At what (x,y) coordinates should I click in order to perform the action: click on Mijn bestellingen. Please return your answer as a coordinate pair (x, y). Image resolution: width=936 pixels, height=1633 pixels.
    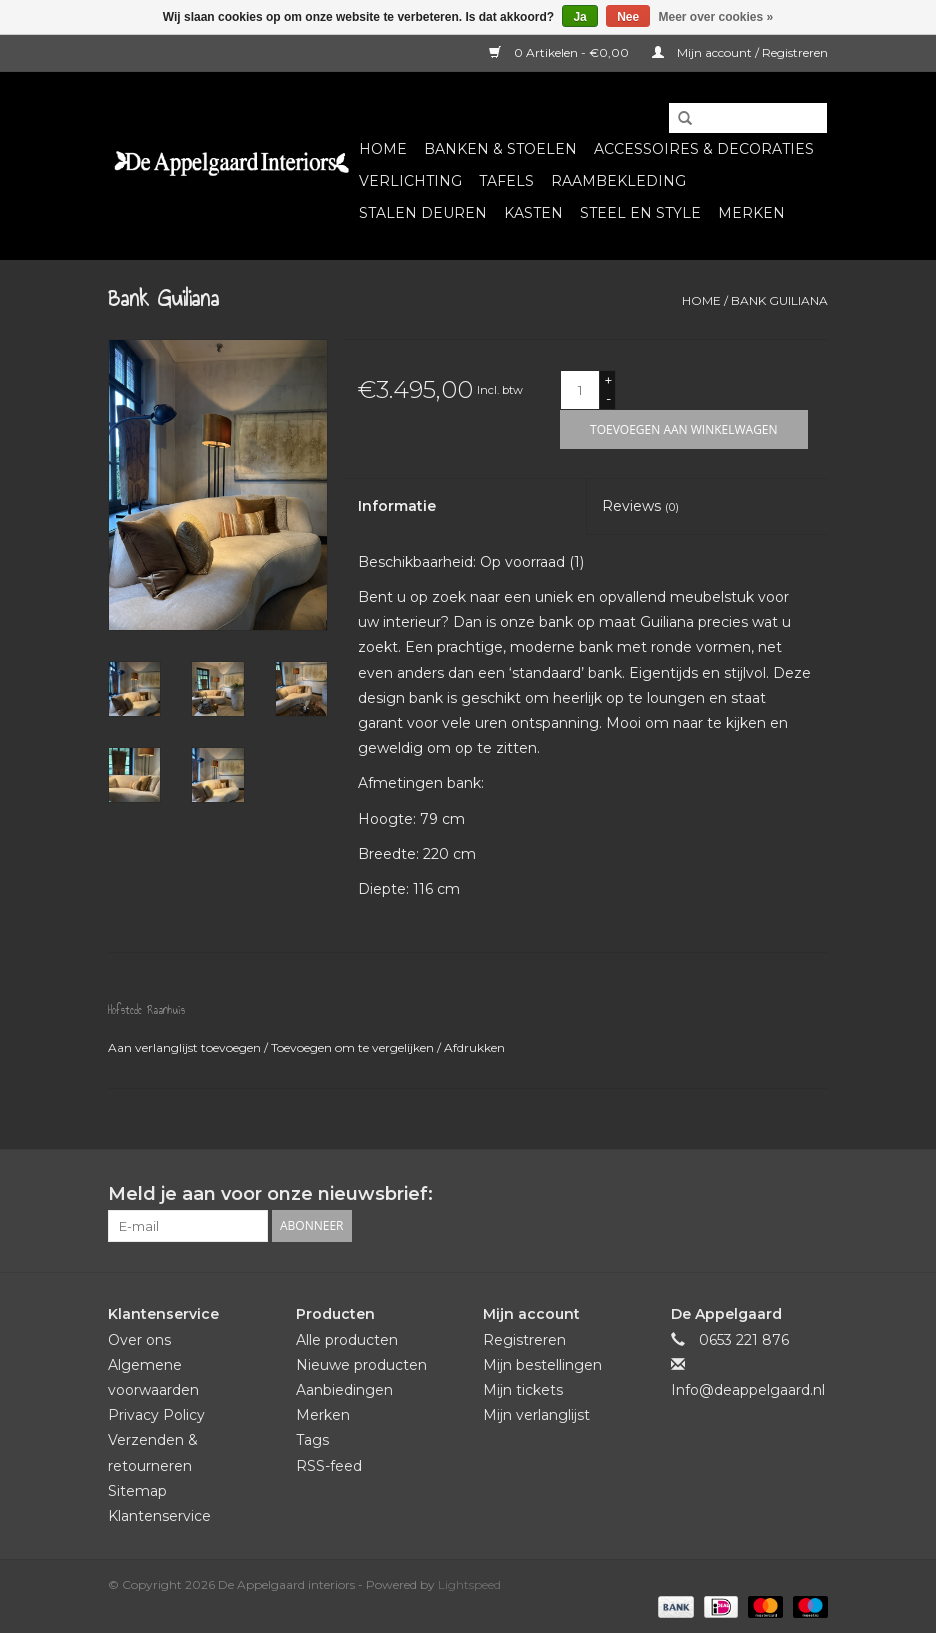
    Looking at the image, I should click on (542, 1365).